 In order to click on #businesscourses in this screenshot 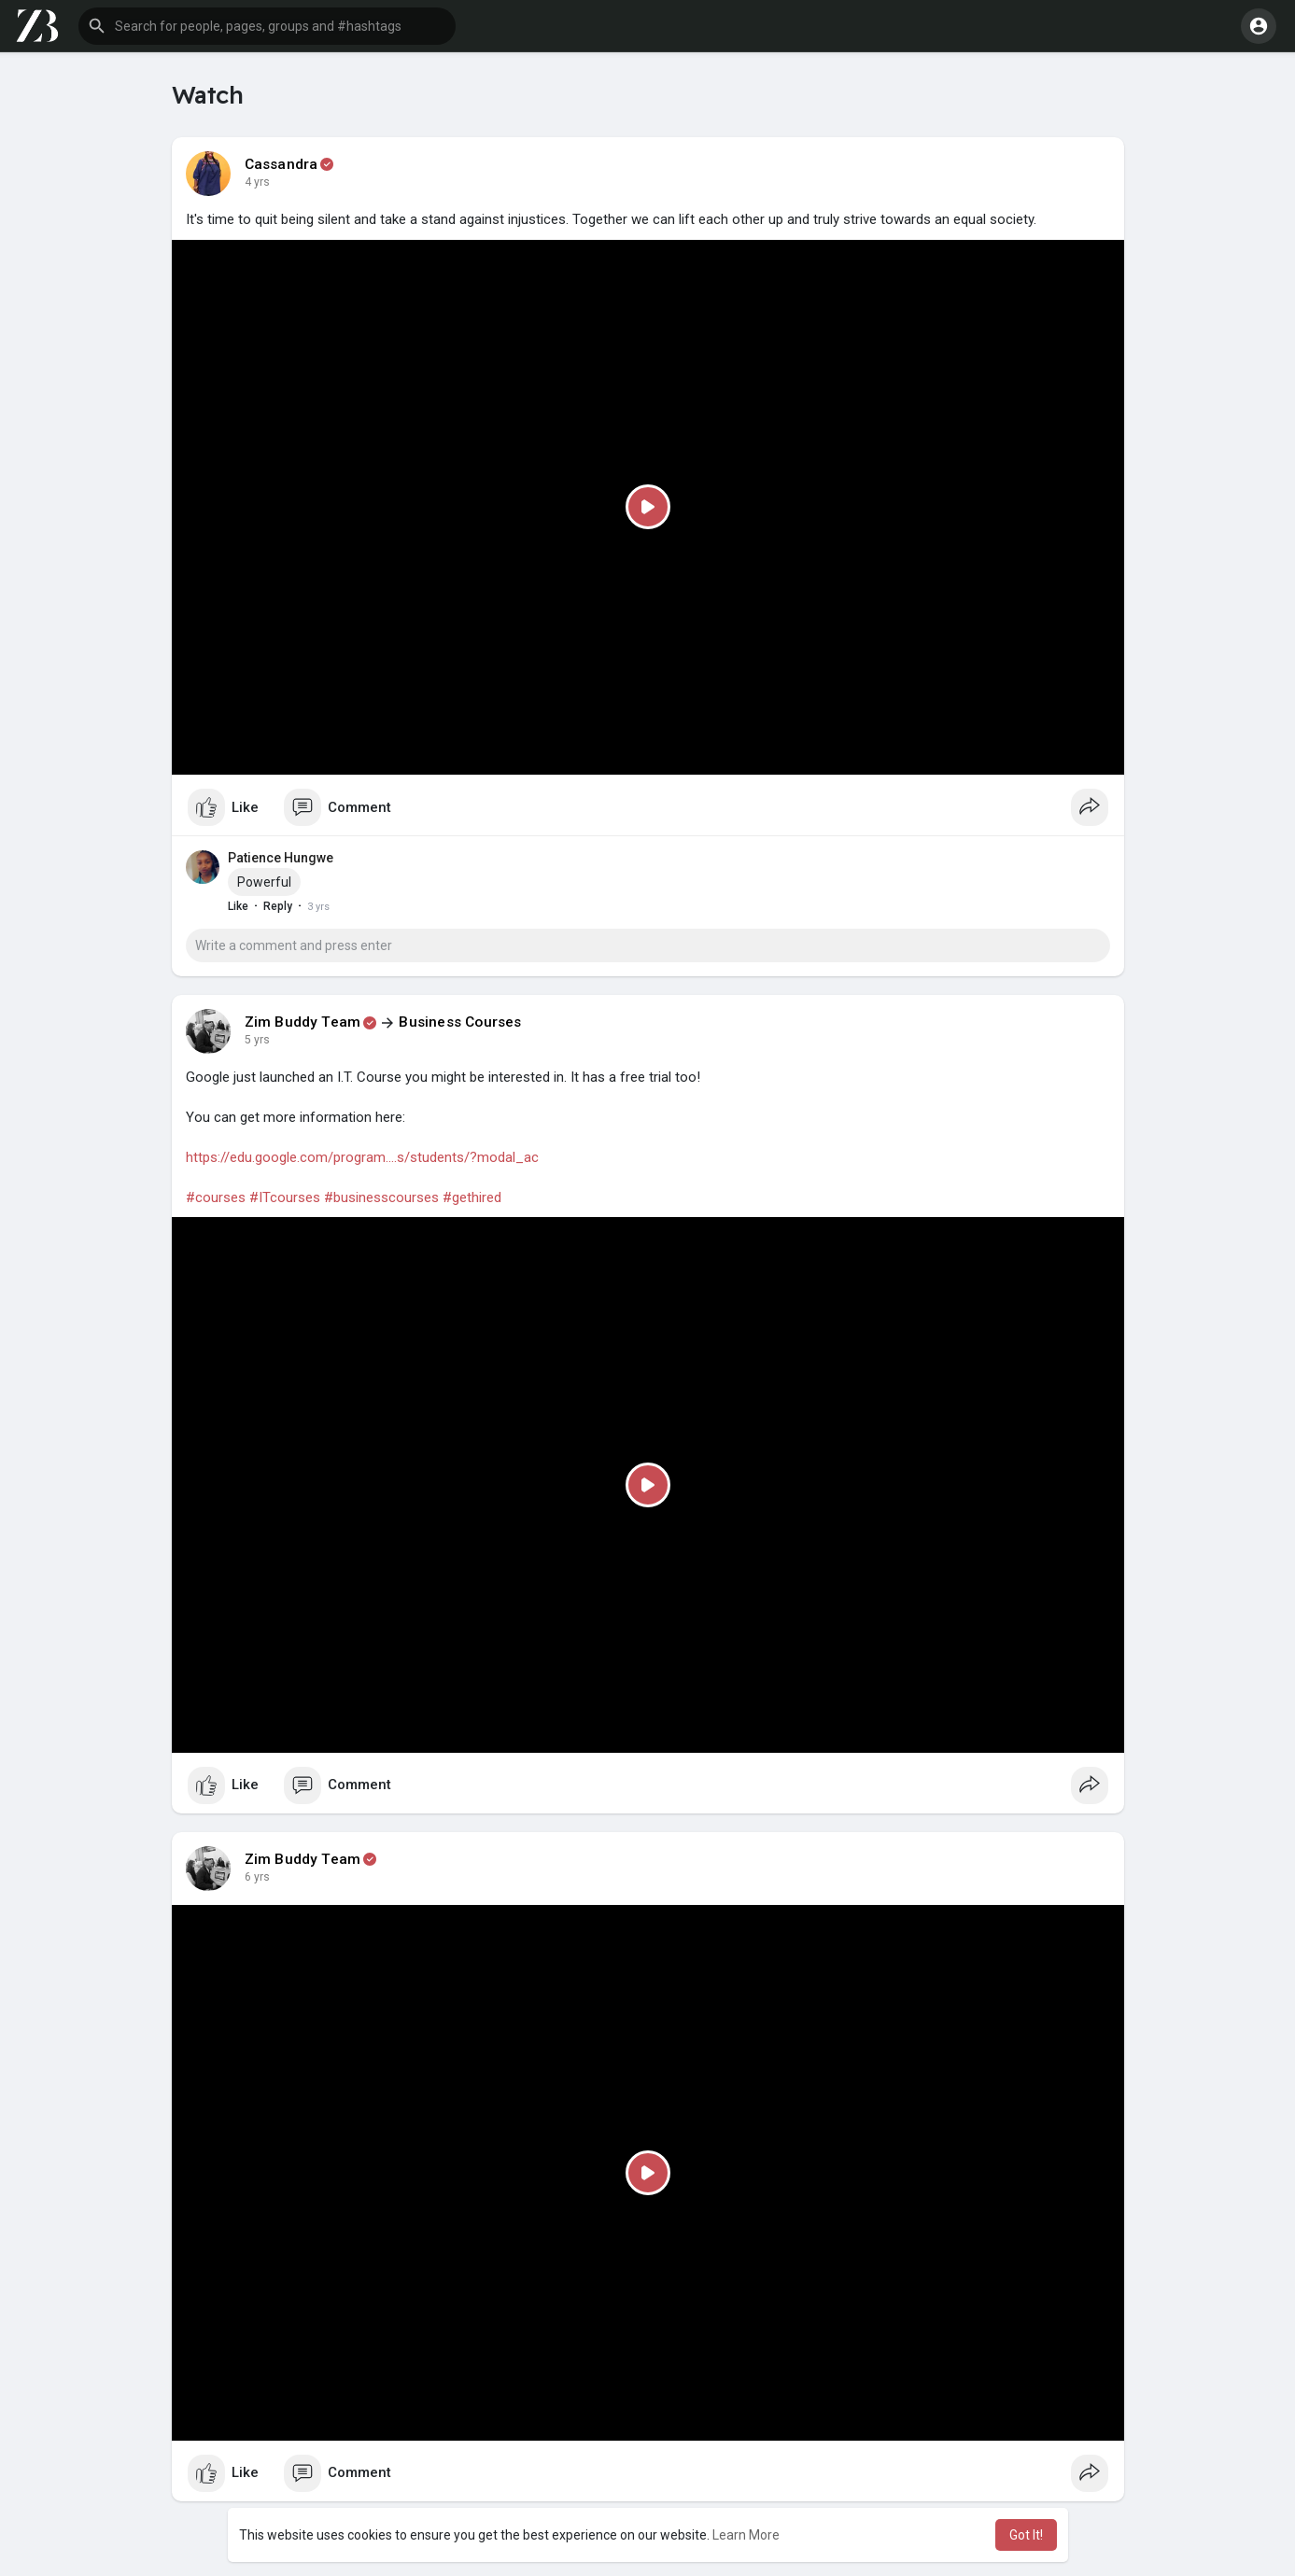, I will do `click(381, 1197)`.